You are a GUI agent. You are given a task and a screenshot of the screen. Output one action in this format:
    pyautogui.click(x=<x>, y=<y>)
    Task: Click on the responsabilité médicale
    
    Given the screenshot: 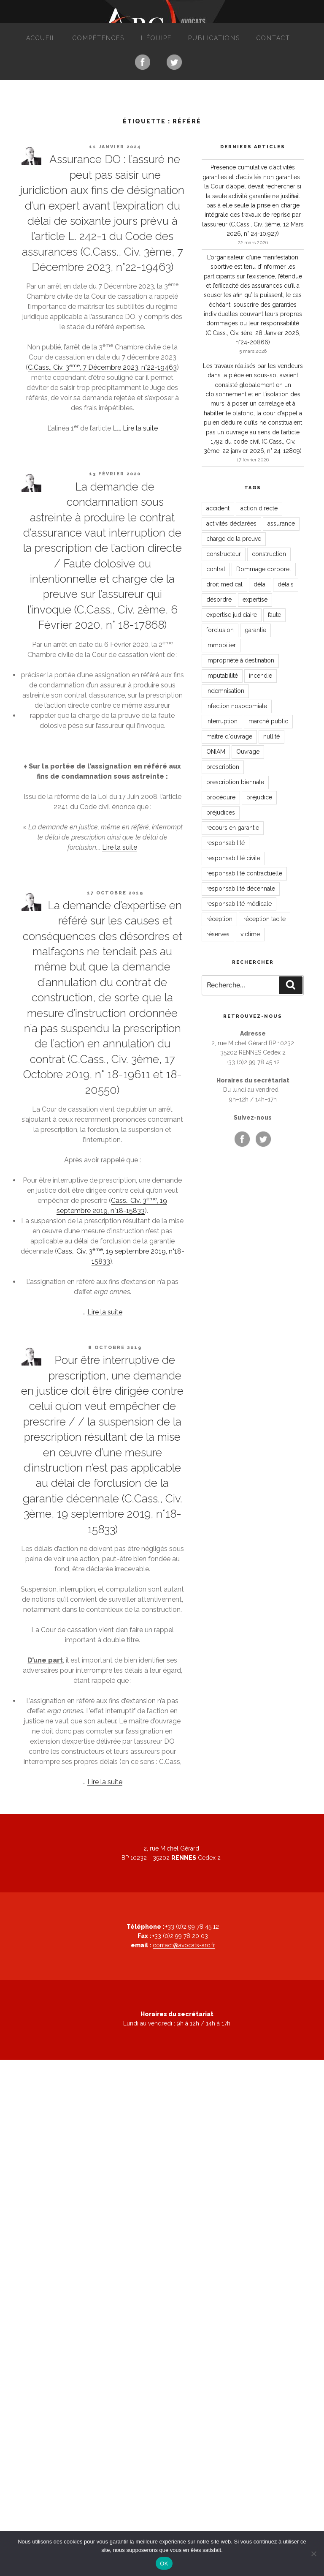 What is the action you would take?
    pyautogui.click(x=239, y=903)
    